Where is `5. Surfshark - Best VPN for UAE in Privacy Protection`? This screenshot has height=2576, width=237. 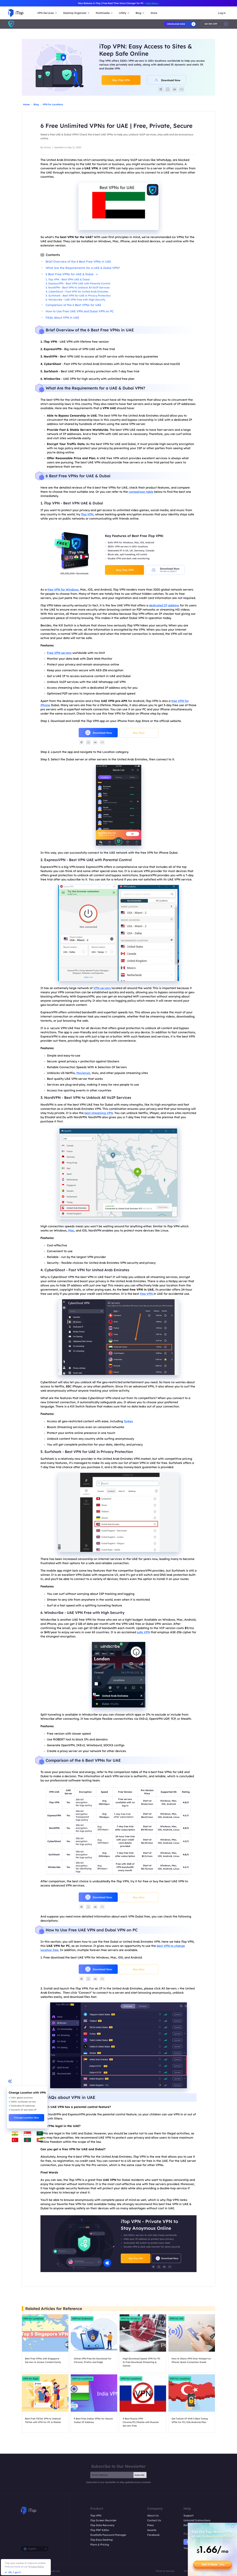
5. Surfshark - Best VPN for UAE in Privacy Protection is located at coordinates (78, 295).